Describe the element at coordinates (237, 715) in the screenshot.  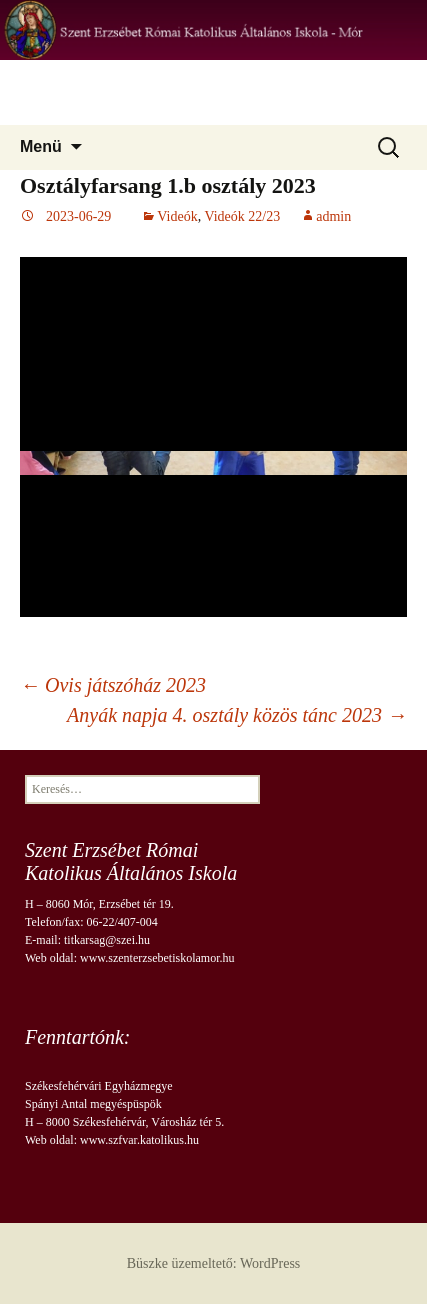
I see `Anyák napja 4. osztály közös tánc 2023` at that location.